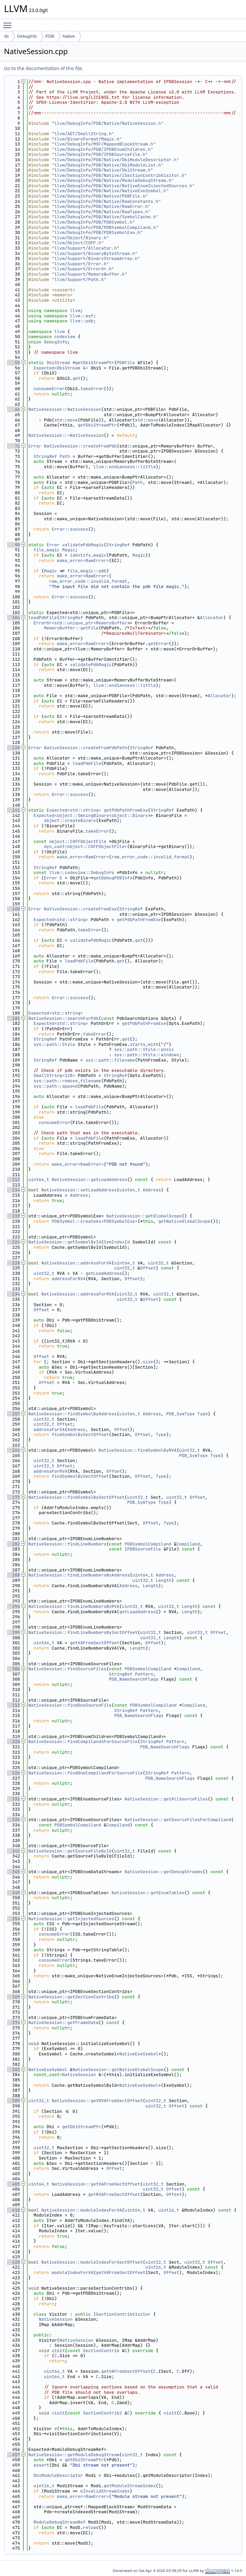 This screenshot has height=2576, width=246. What do you see at coordinates (56, 1086) in the screenshot?
I see `sys::path::append` at bounding box center [56, 1086].